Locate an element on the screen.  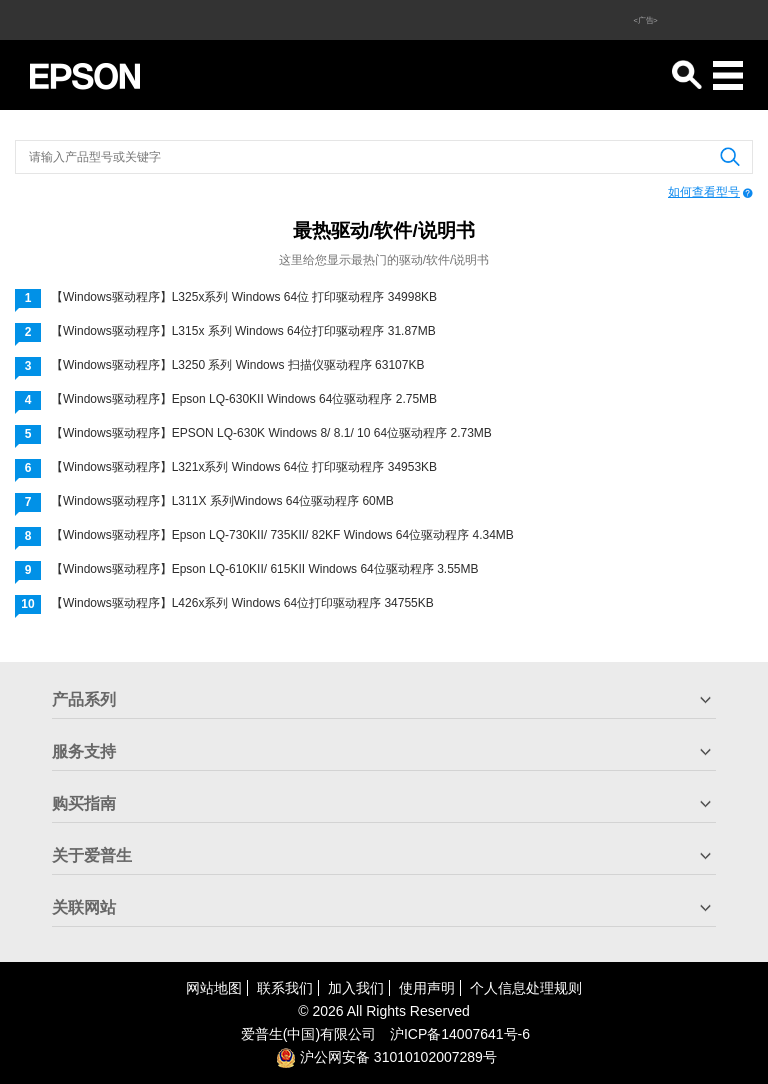
【Windows驱动程序】Epson LQ-630KII Windows 64位驱动程序 2.75MB is located at coordinates (244, 399).